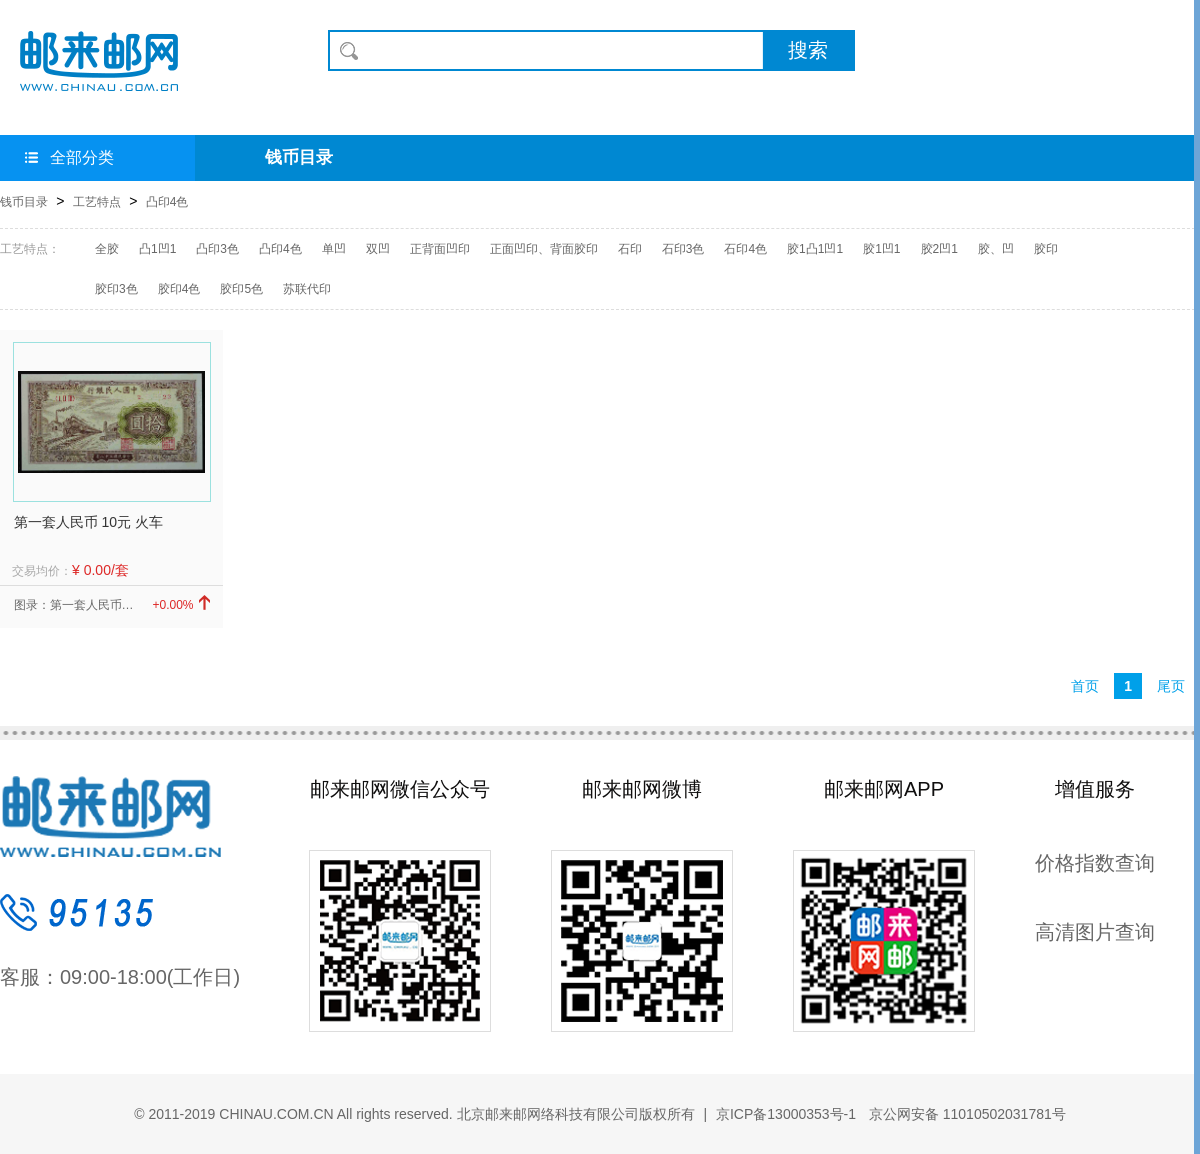  Describe the element at coordinates (299, 157) in the screenshot. I see `钱币目录` at that location.